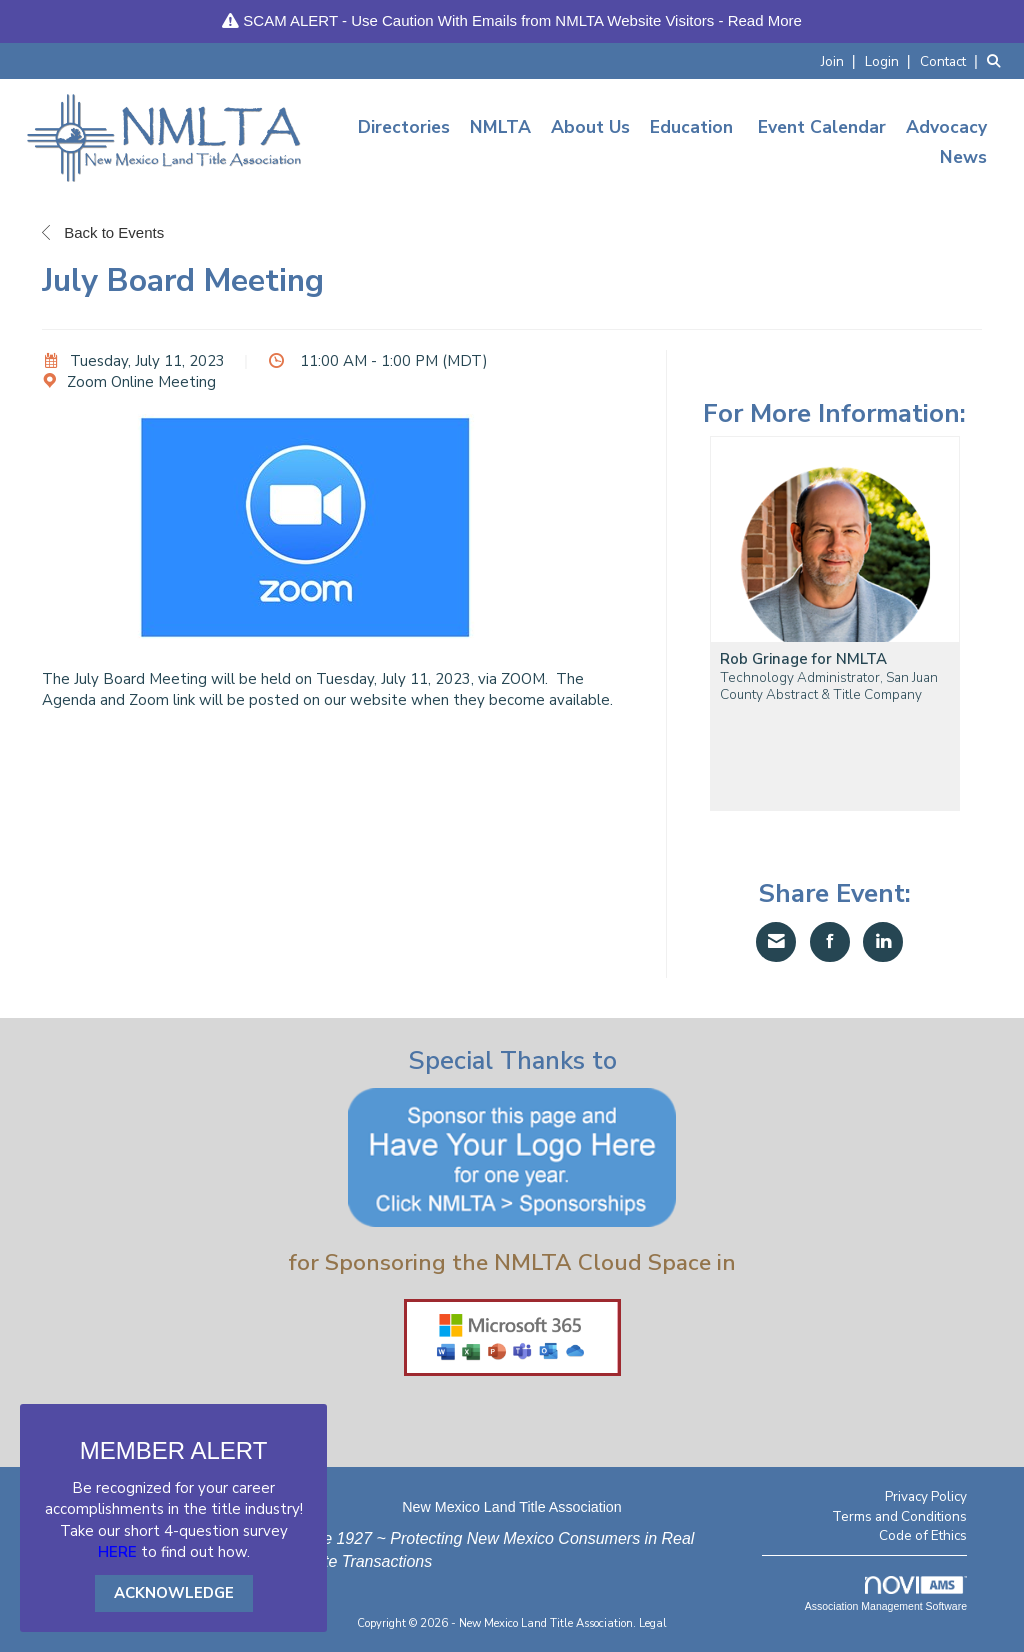 This screenshot has height=1652, width=1024. Describe the element at coordinates (899, 1516) in the screenshot. I see `Terms and Conditions` at that location.